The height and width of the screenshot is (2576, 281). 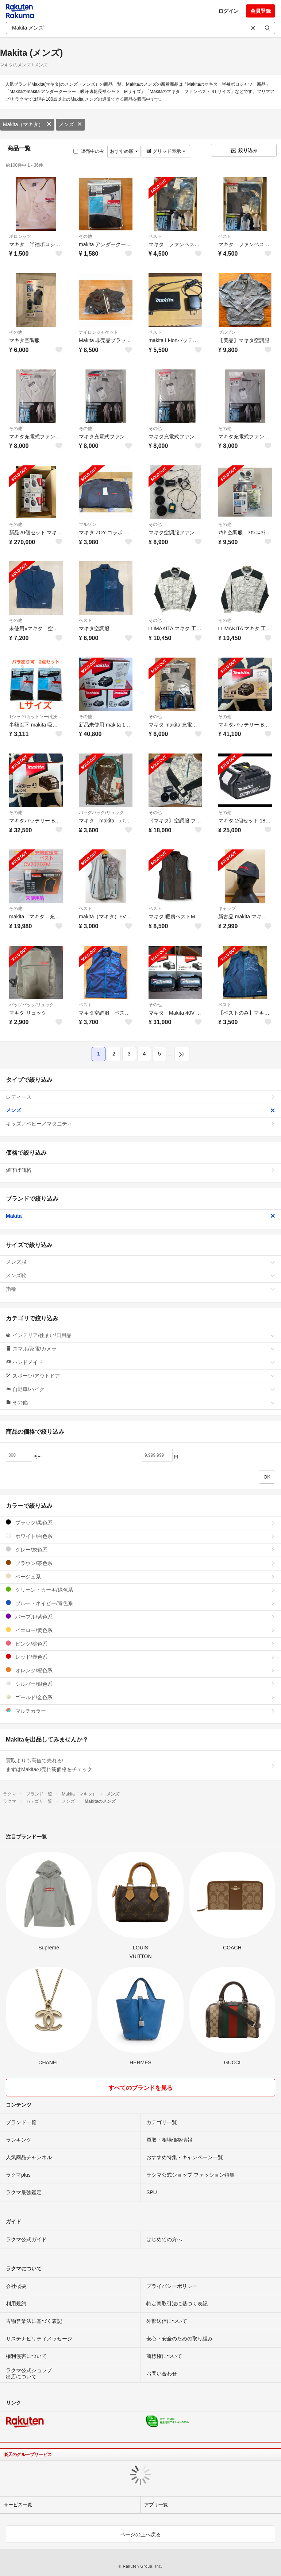 What do you see at coordinates (140, 2088) in the screenshot?
I see `すべてのブランドを見る` at bounding box center [140, 2088].